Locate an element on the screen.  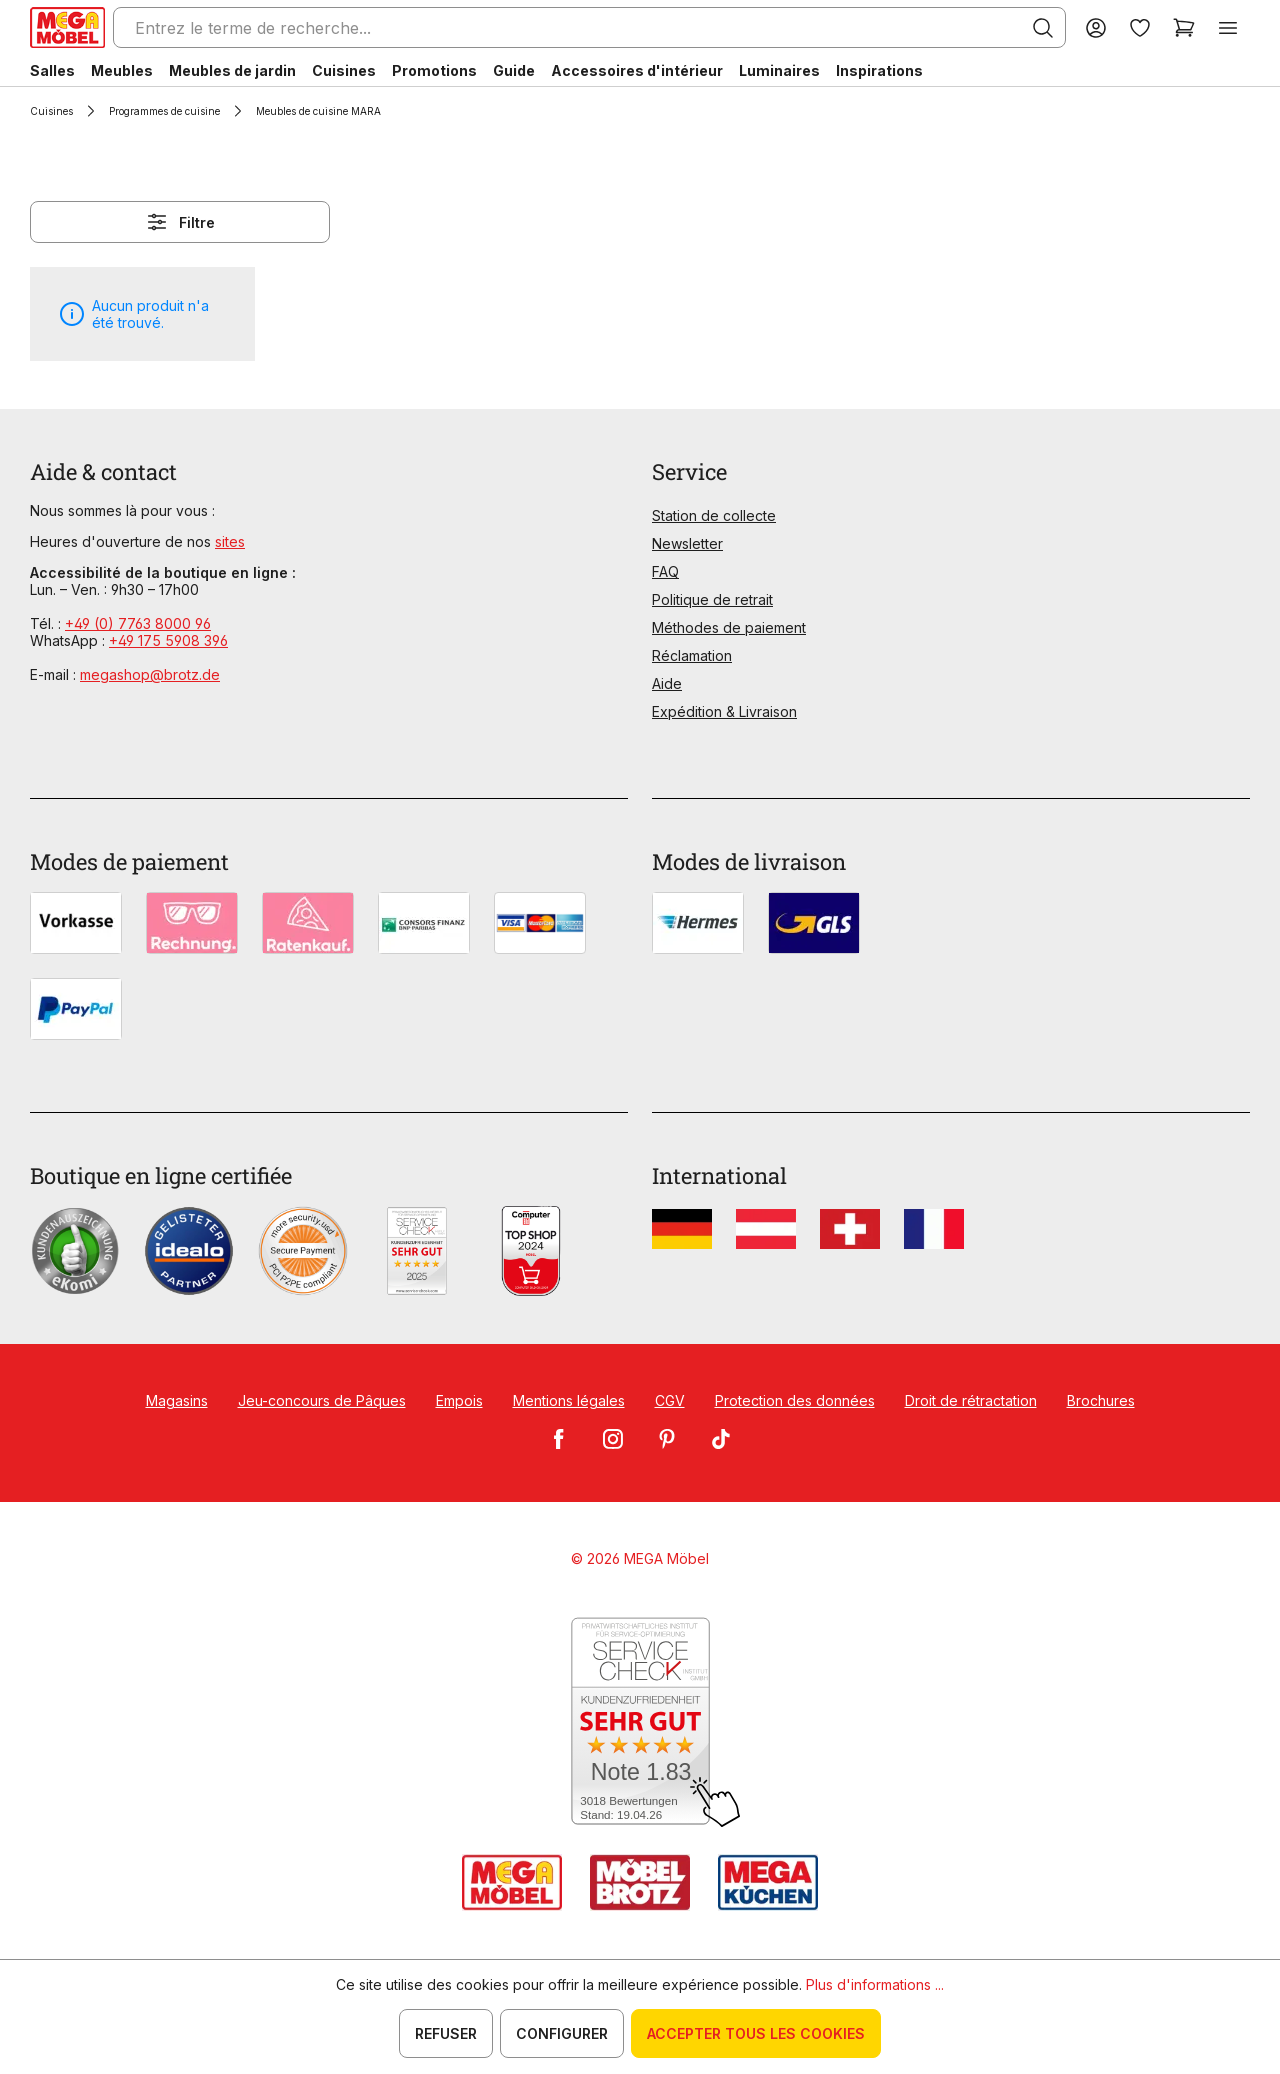
Station de collecte is located at coordinates (714, 515).